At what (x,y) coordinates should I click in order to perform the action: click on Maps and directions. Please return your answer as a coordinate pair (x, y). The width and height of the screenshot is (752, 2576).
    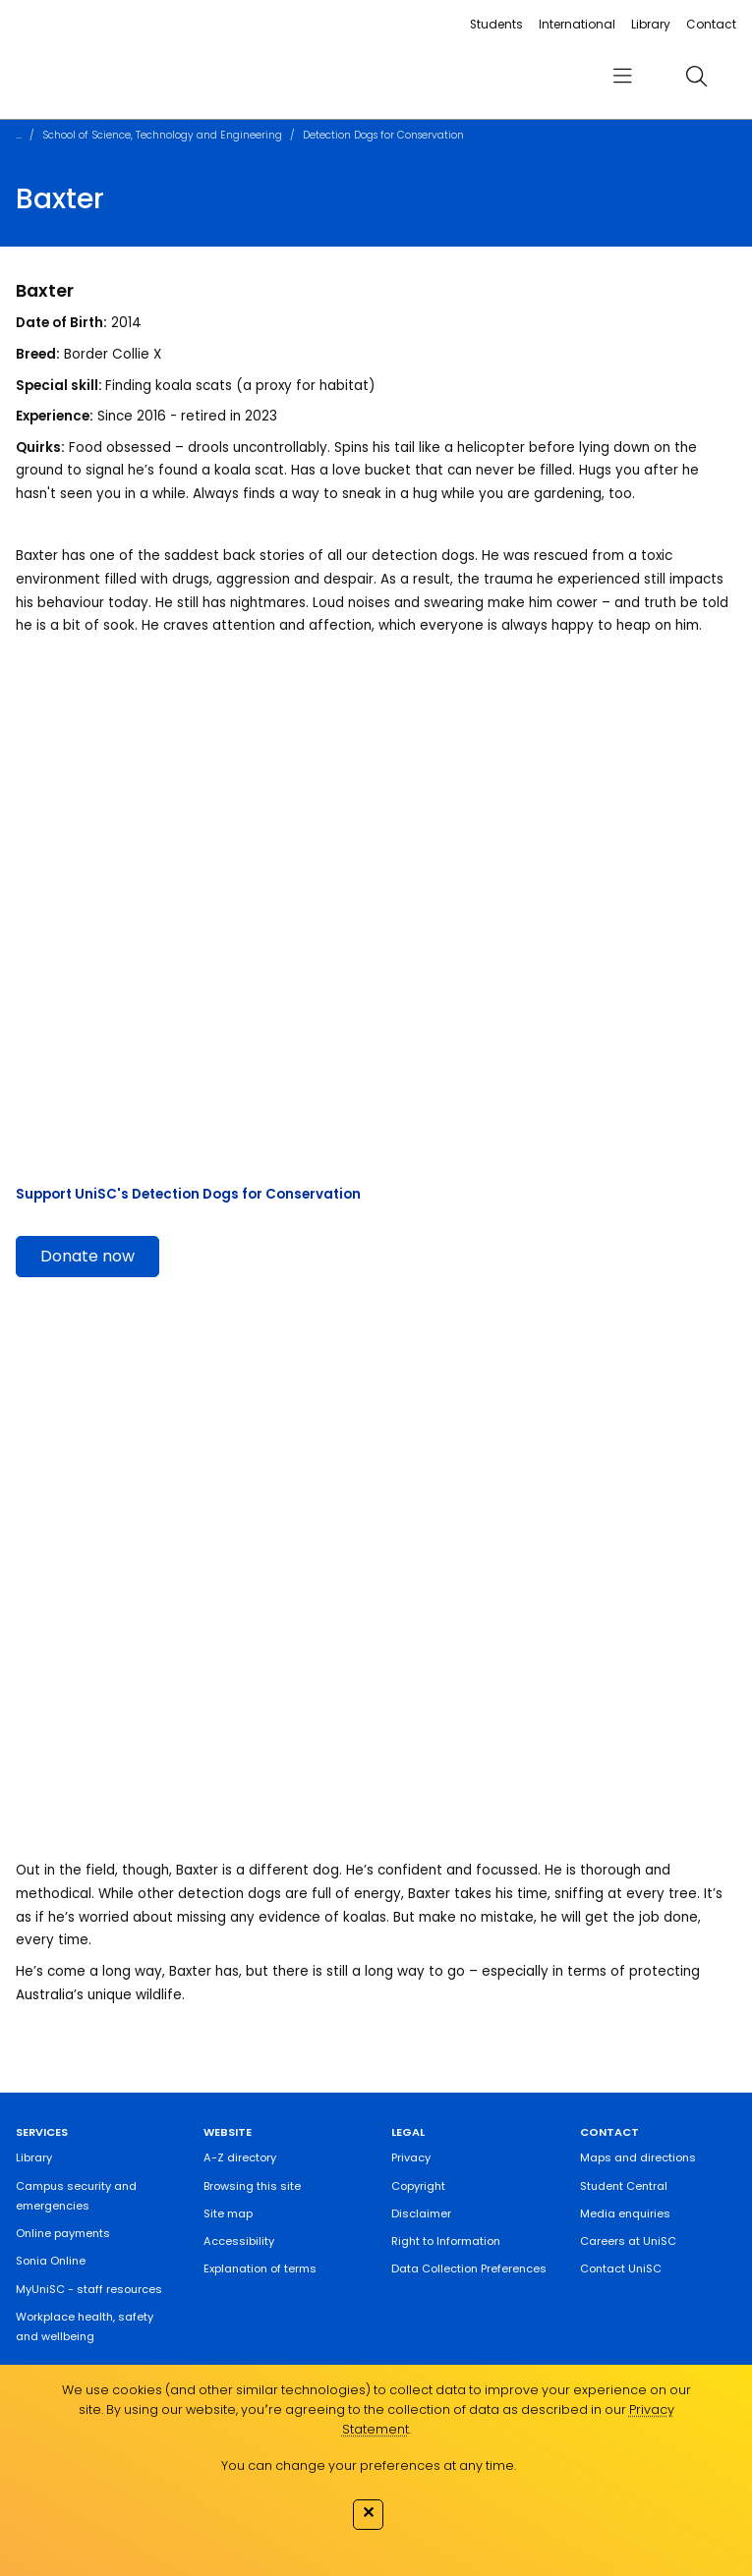
    Looking at the image, I should click on (638, 2157).